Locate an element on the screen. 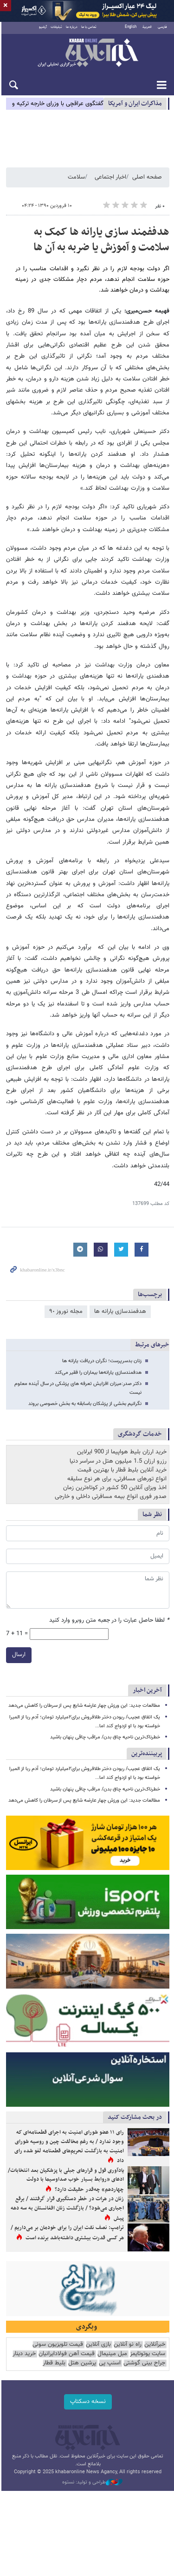 The height and width of the screenshot is (2576, 174). نسخه دسکتاپ is located at coordinates (87, 2407).